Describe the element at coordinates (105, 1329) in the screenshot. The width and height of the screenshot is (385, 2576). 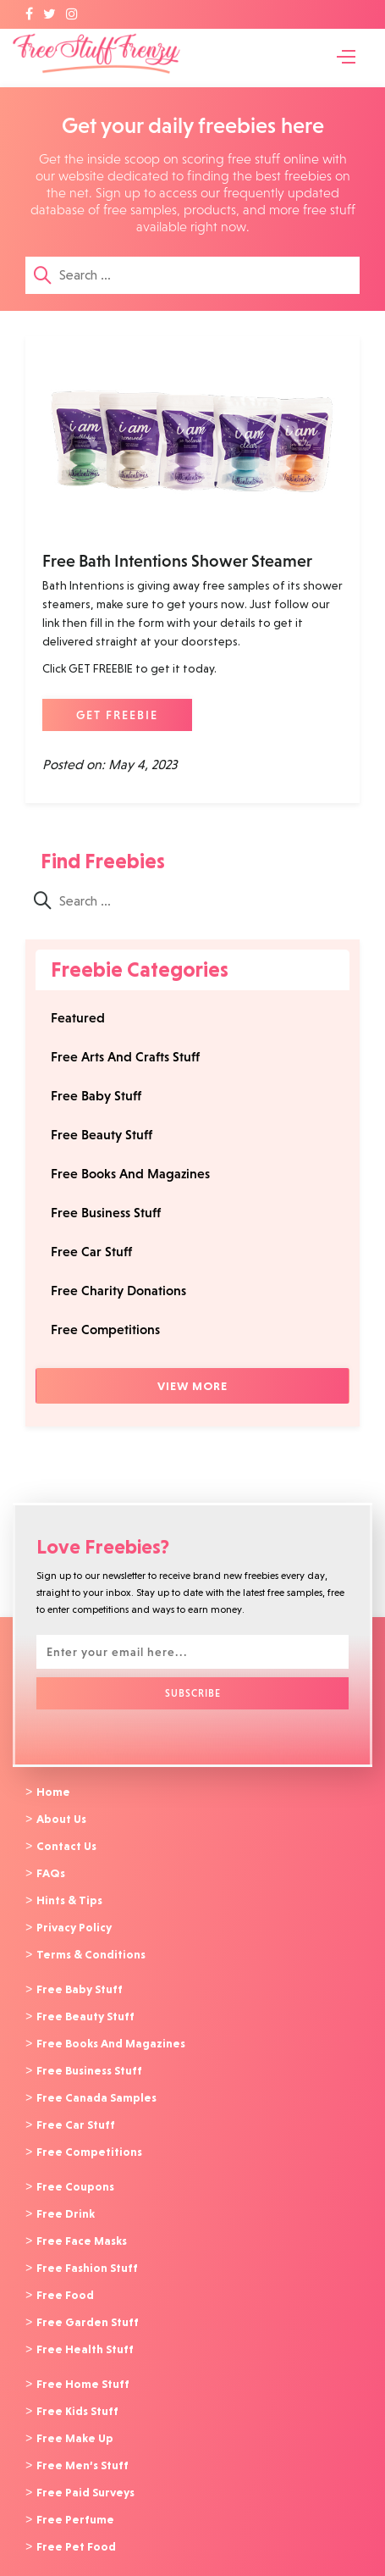
I see `Free Competitions` at that location.